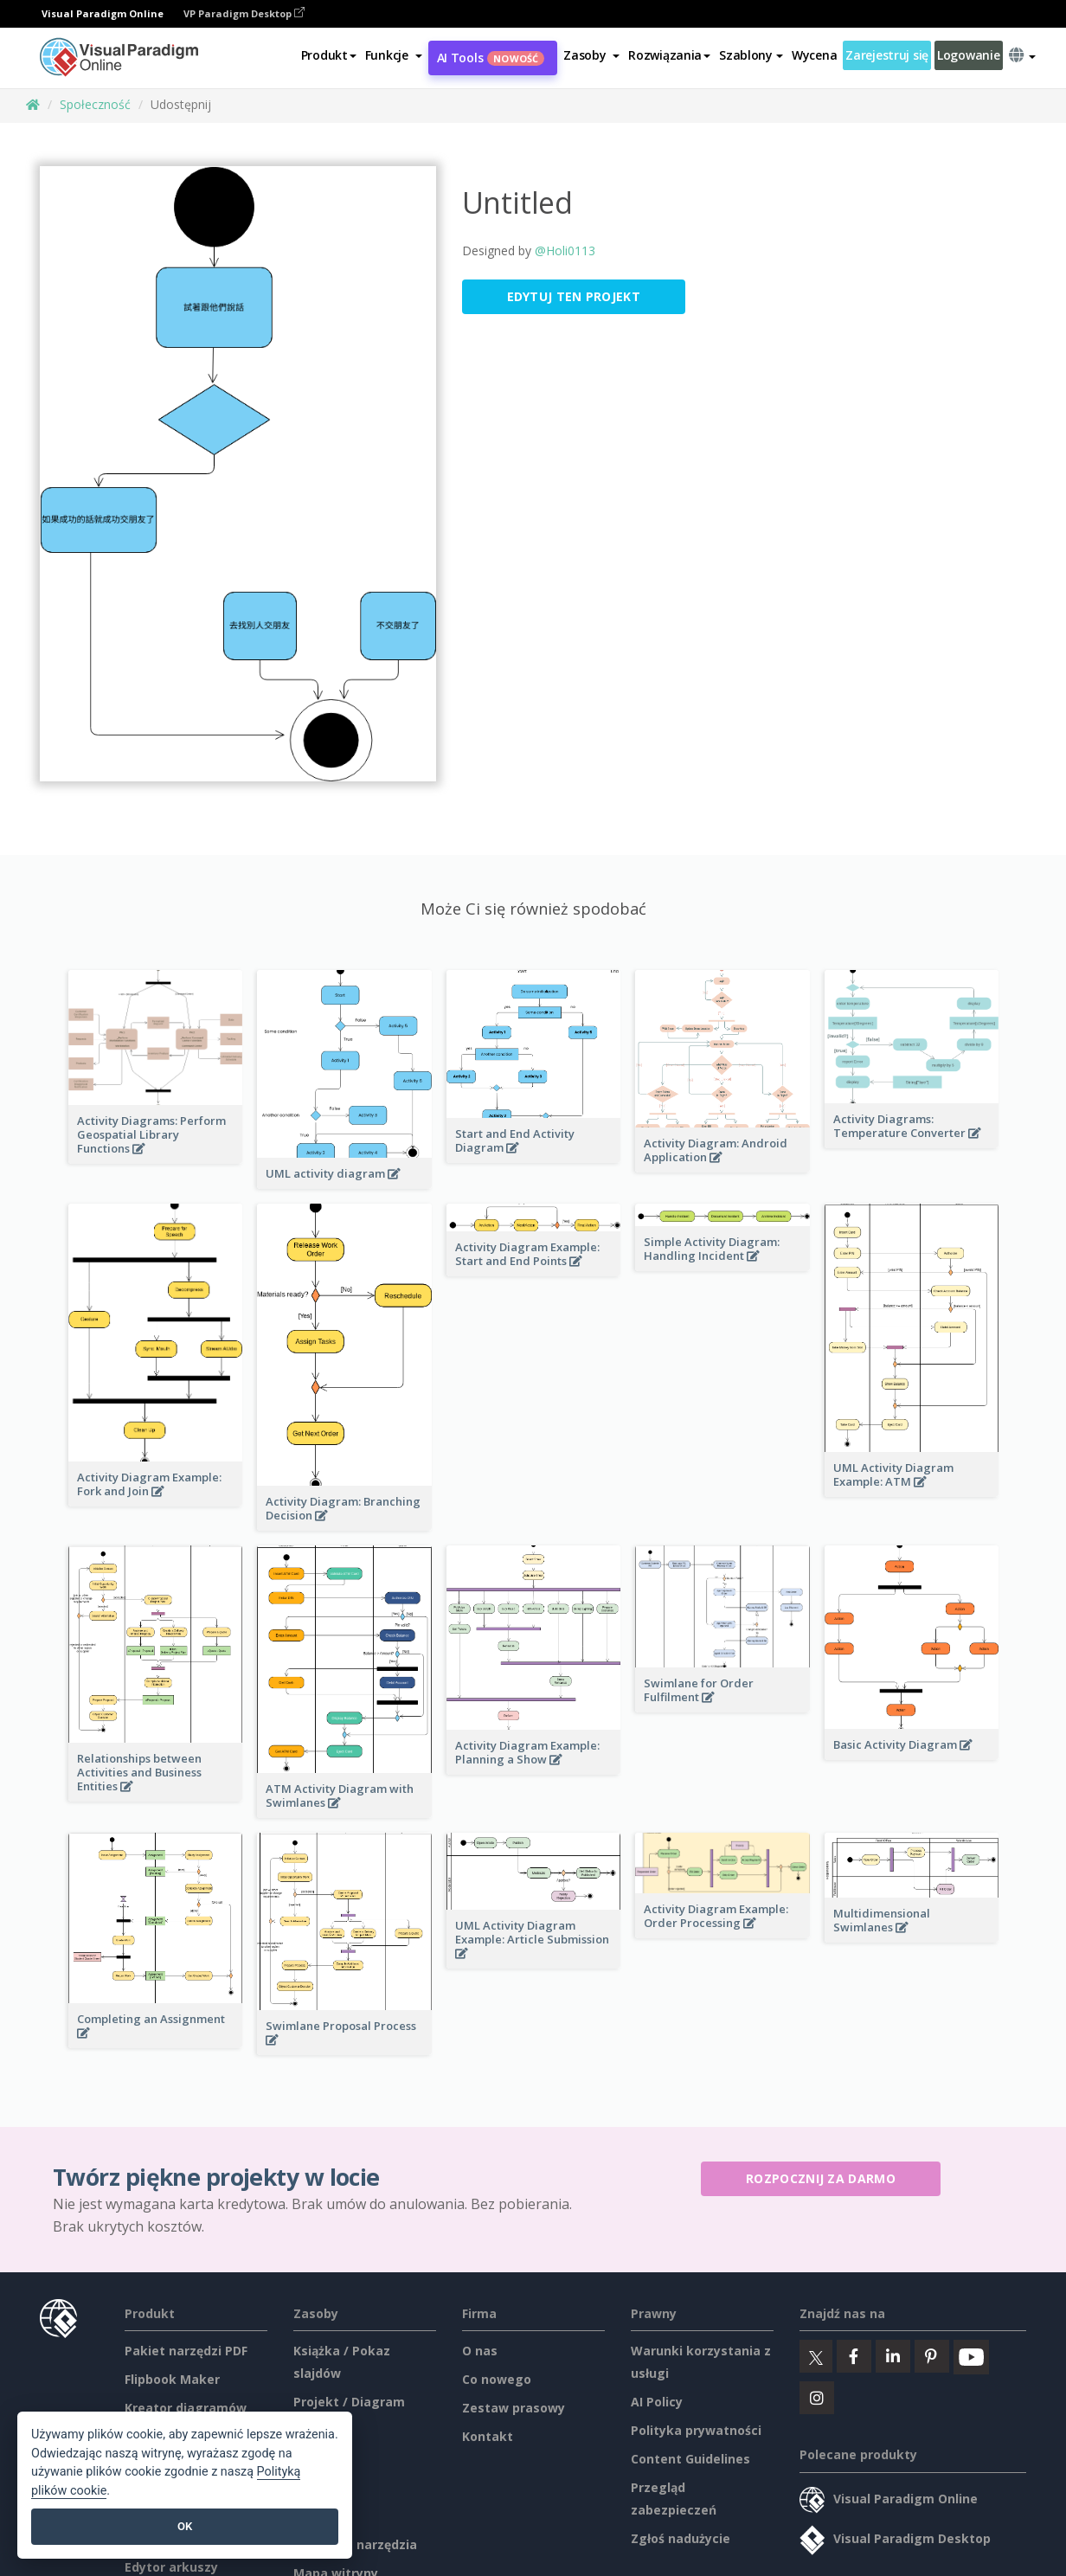 The width and height of the screenshot is (1066, 2576). What do you see at coordinates (328, 55) in the screenshot?
I see `Produkt [button]` at bounding box center [328, 55].